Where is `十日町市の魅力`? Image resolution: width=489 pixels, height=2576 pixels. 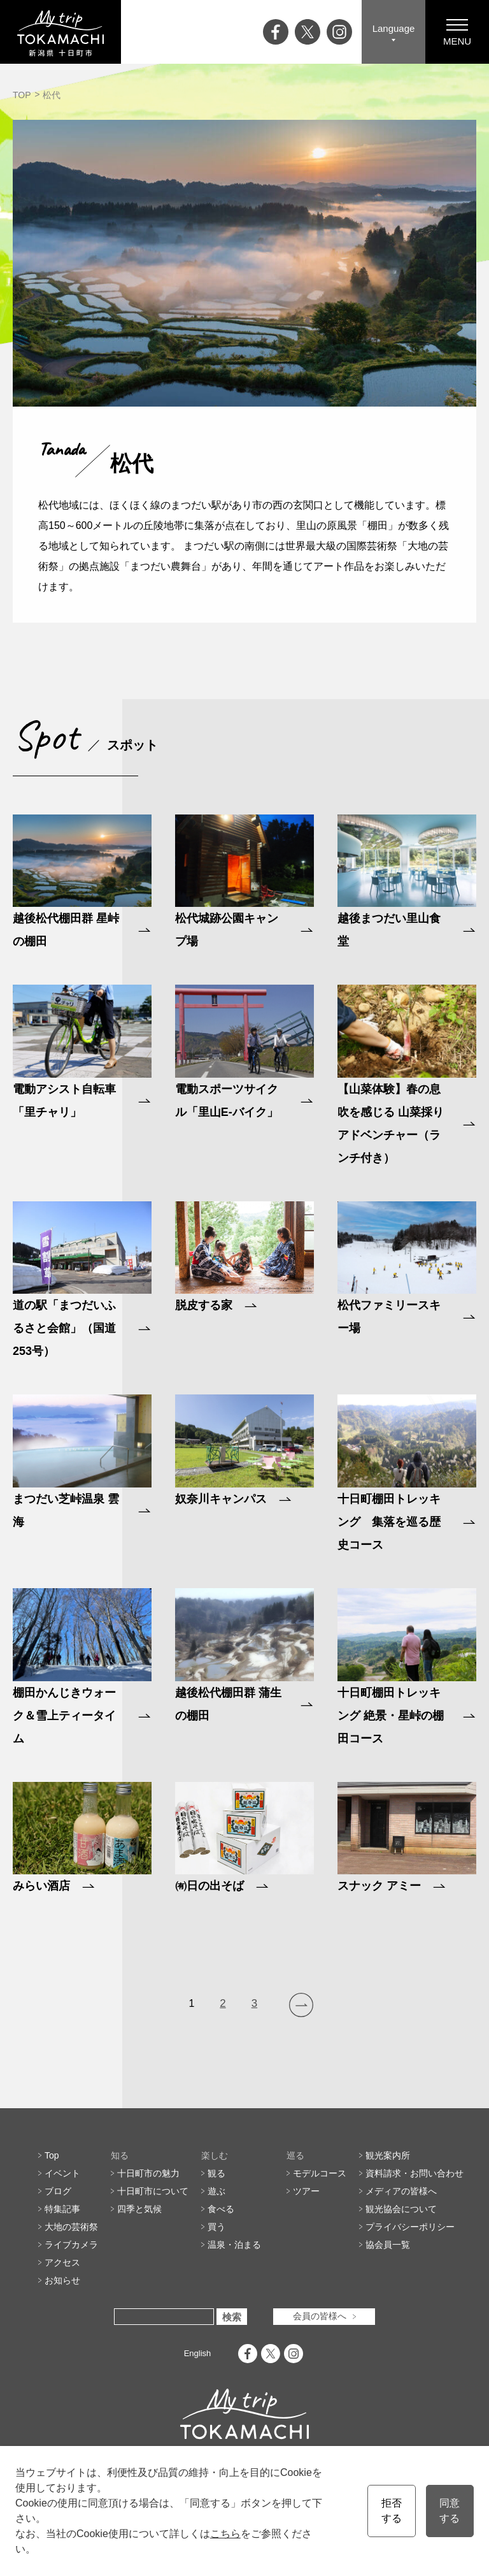 十日町市の魅力 is located at coordinates (148, 2173).